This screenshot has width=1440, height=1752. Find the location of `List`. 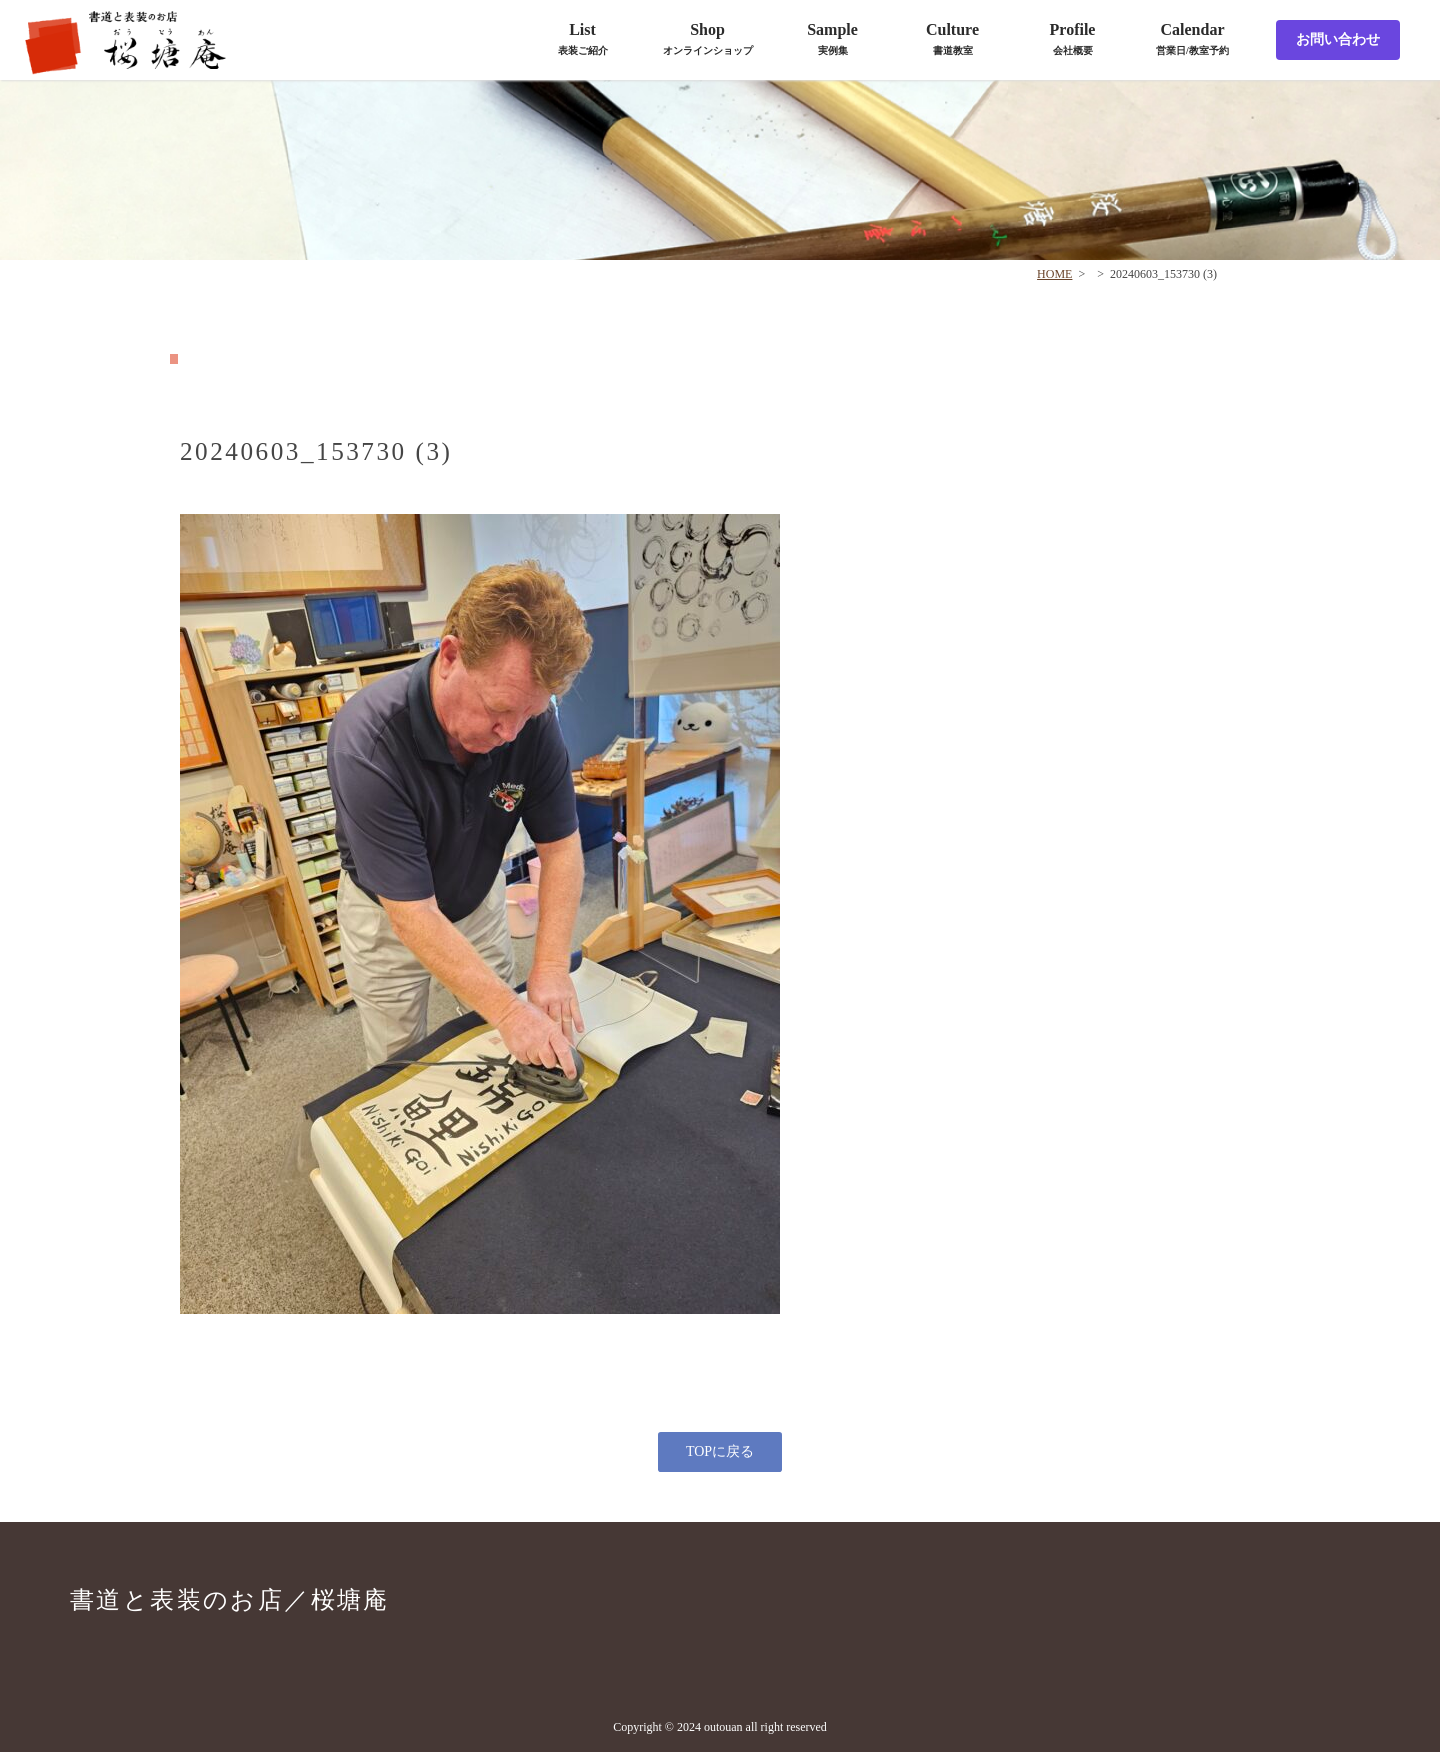

List is located at coordinates (583, 38).